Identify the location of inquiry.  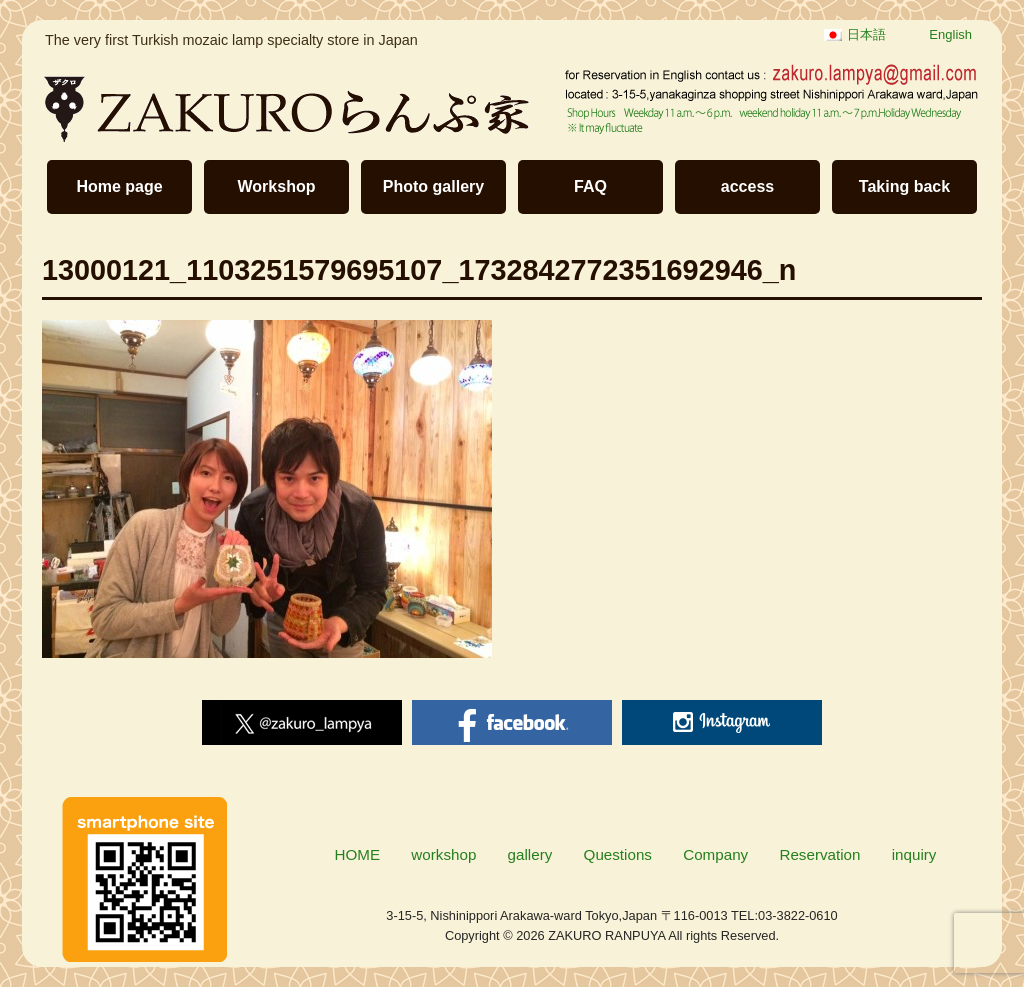
(914, 854).